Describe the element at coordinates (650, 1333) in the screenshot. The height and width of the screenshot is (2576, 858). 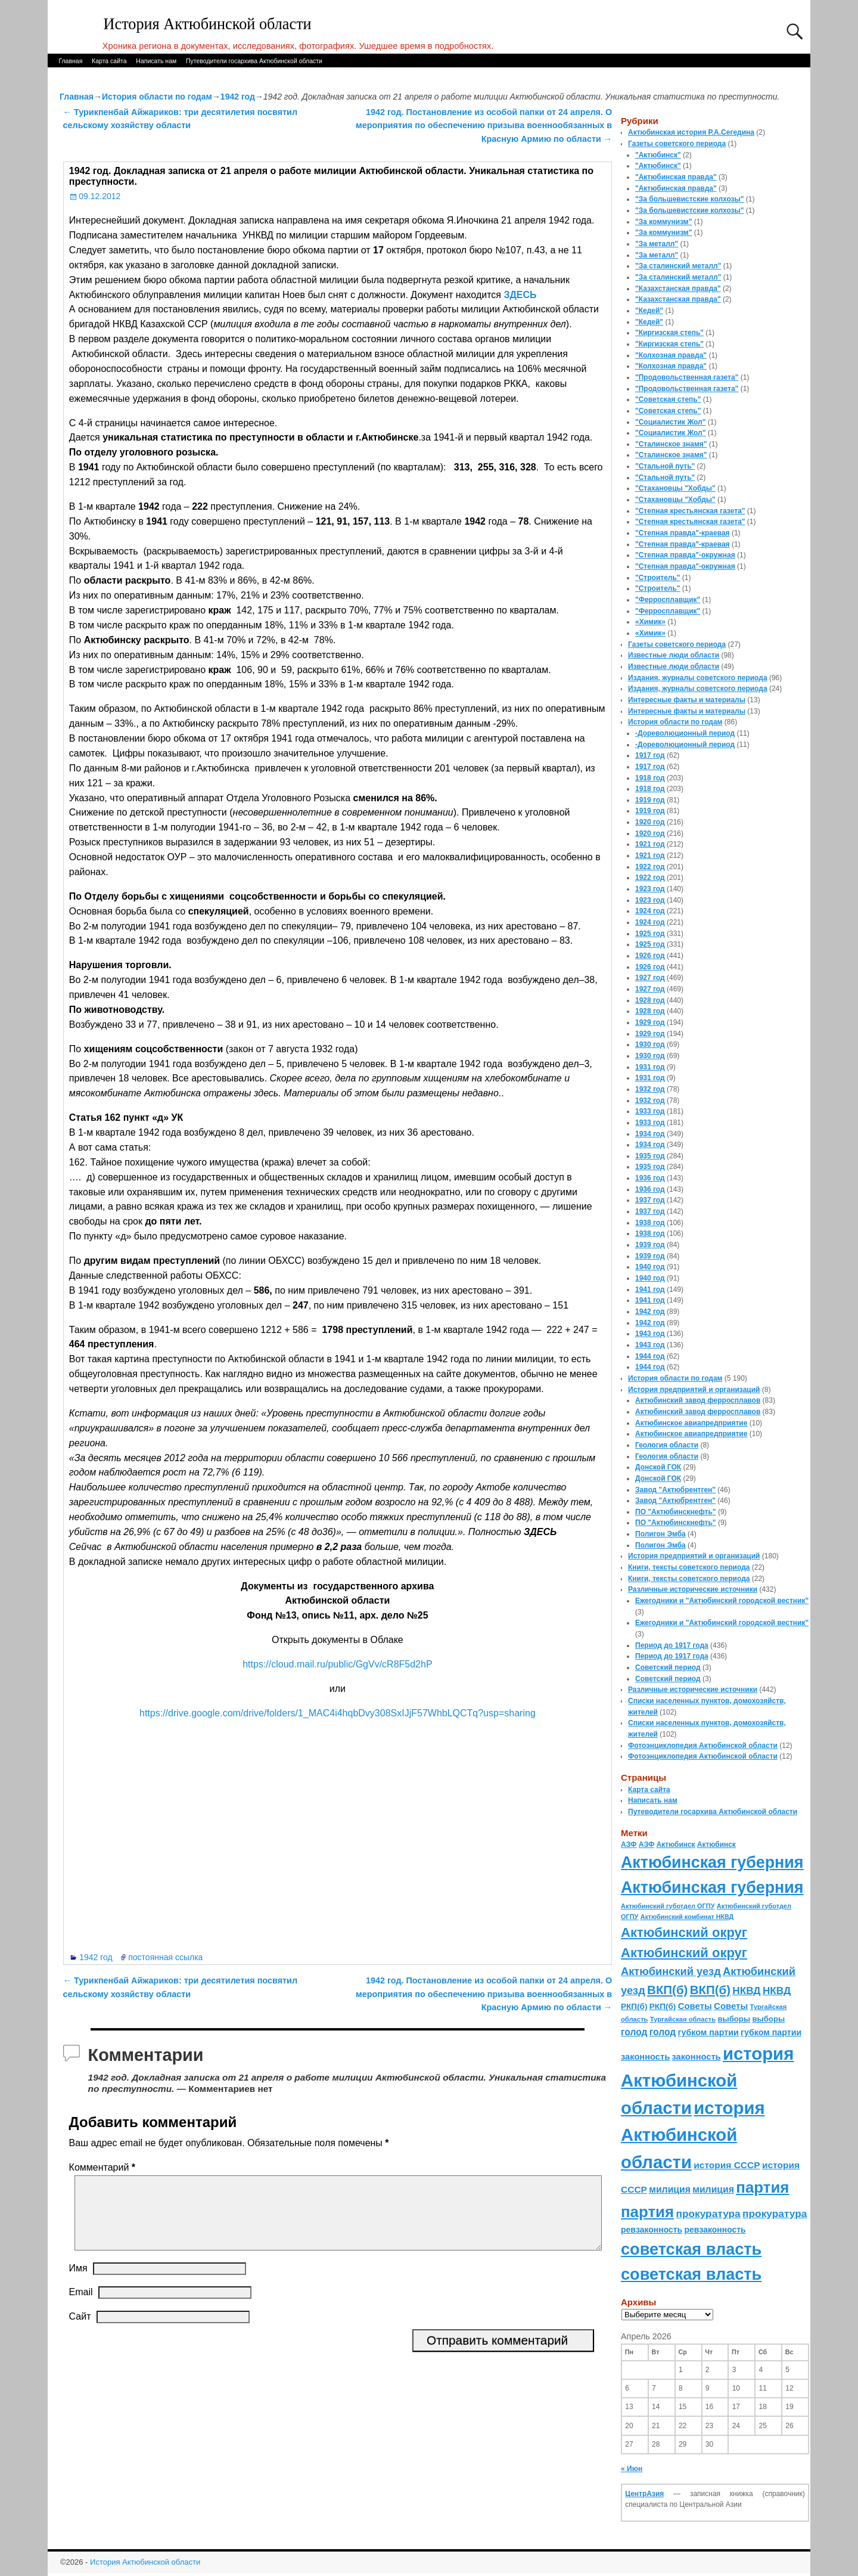
I see `1943 год` at that location.